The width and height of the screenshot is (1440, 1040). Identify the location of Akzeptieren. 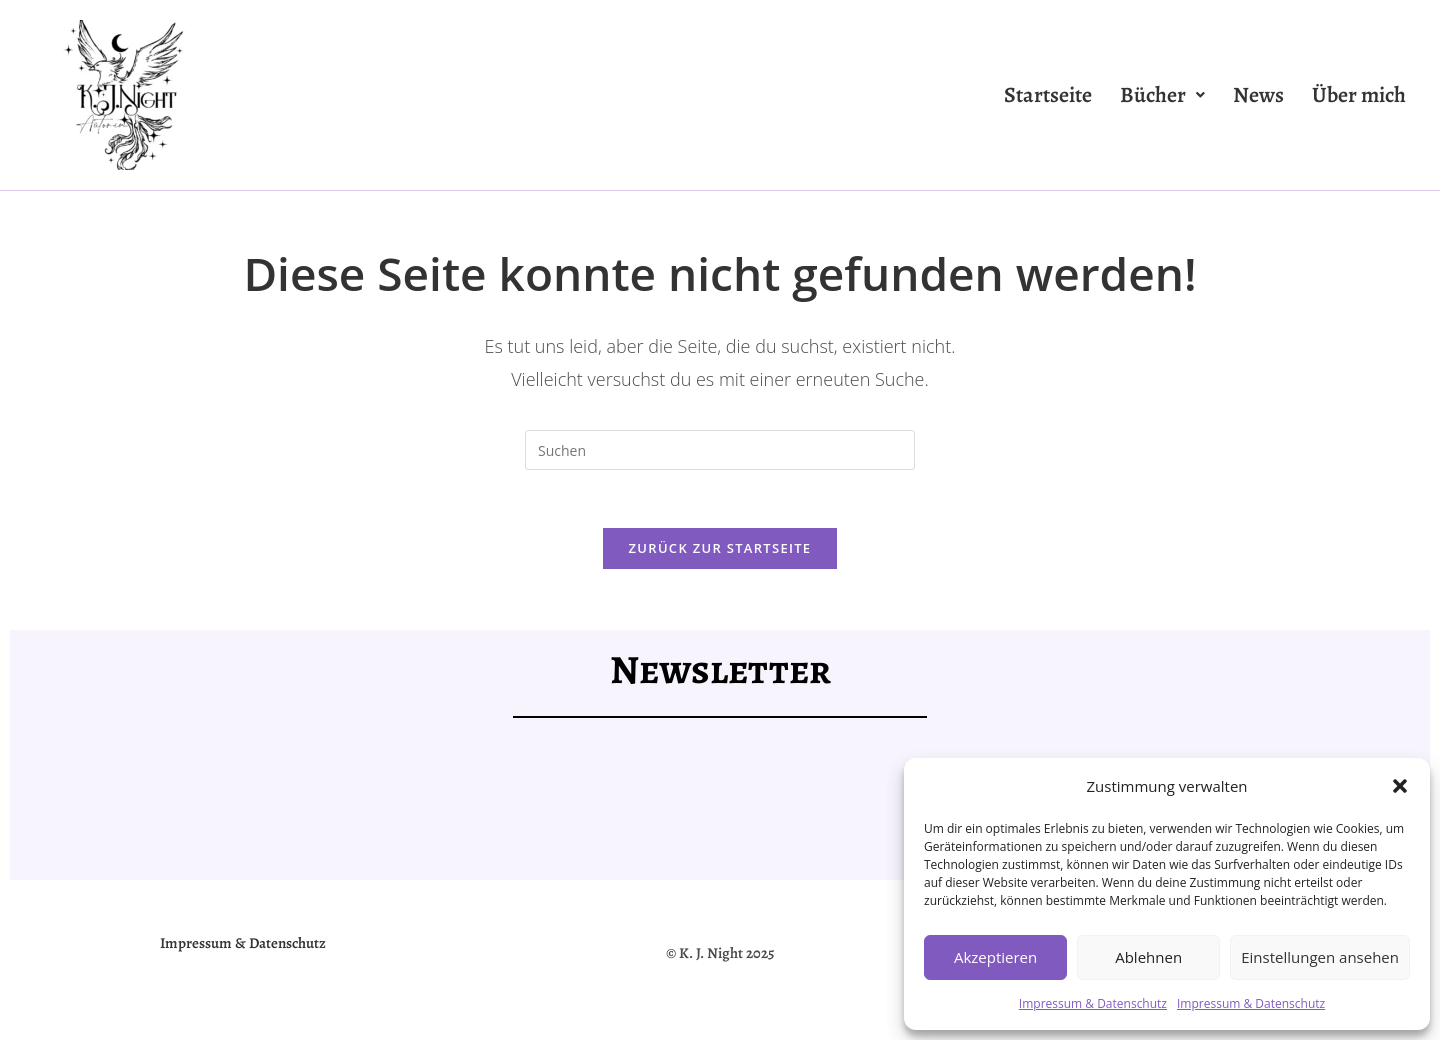
(995, 957).